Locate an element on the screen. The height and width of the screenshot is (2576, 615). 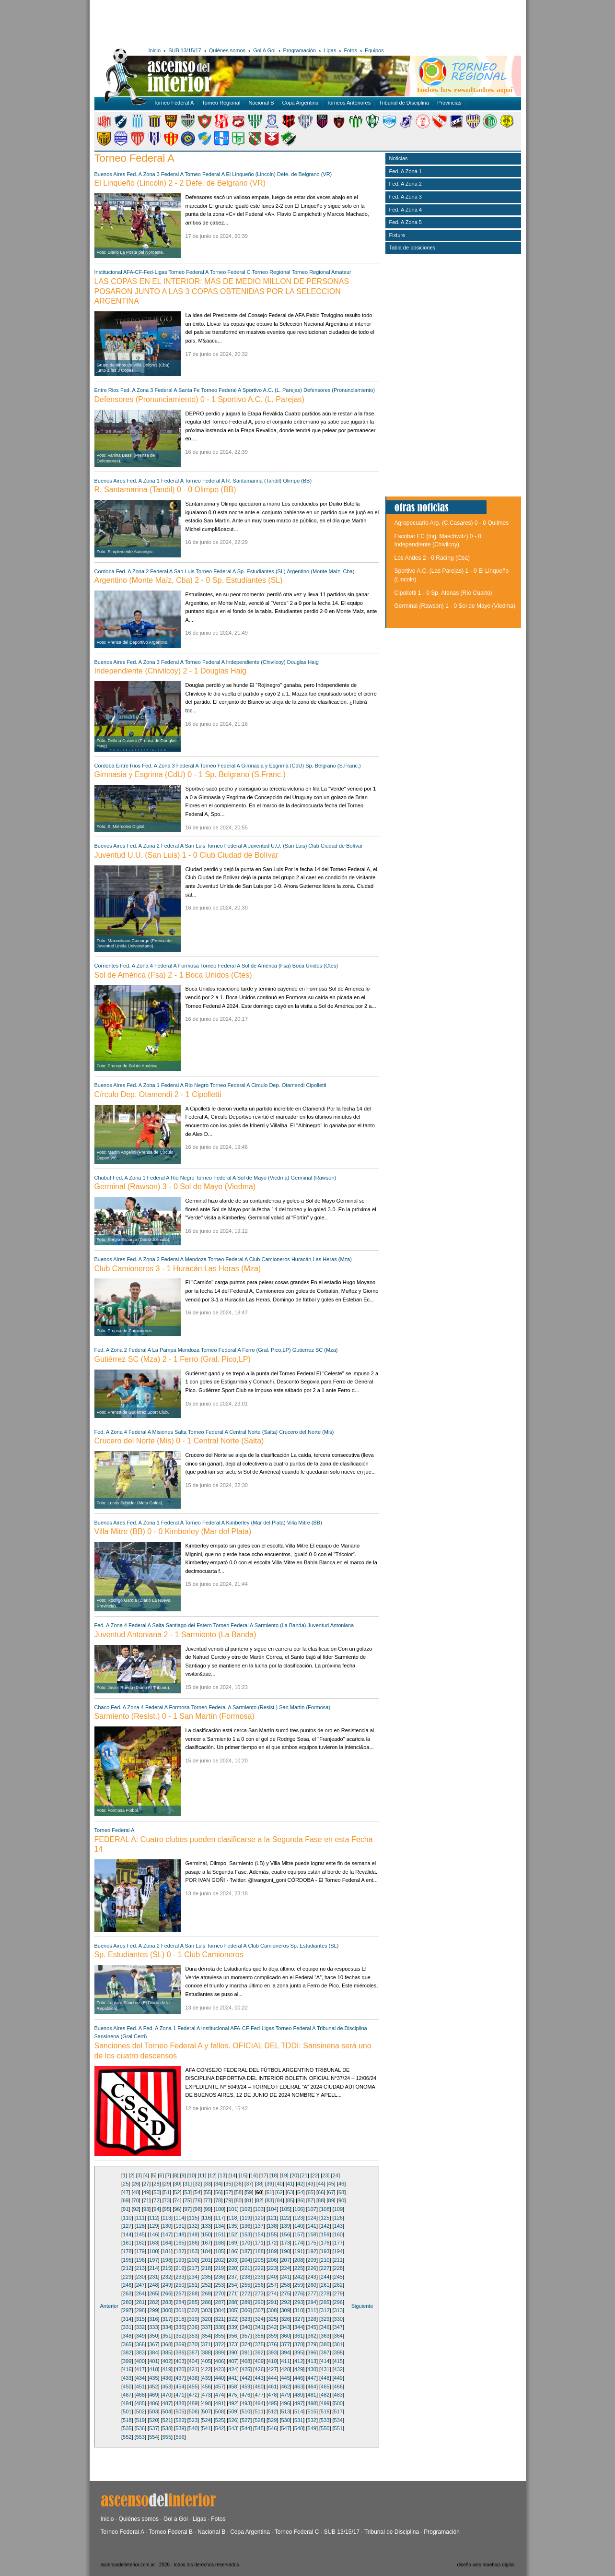
191 is located at coordinates (298, 2251).